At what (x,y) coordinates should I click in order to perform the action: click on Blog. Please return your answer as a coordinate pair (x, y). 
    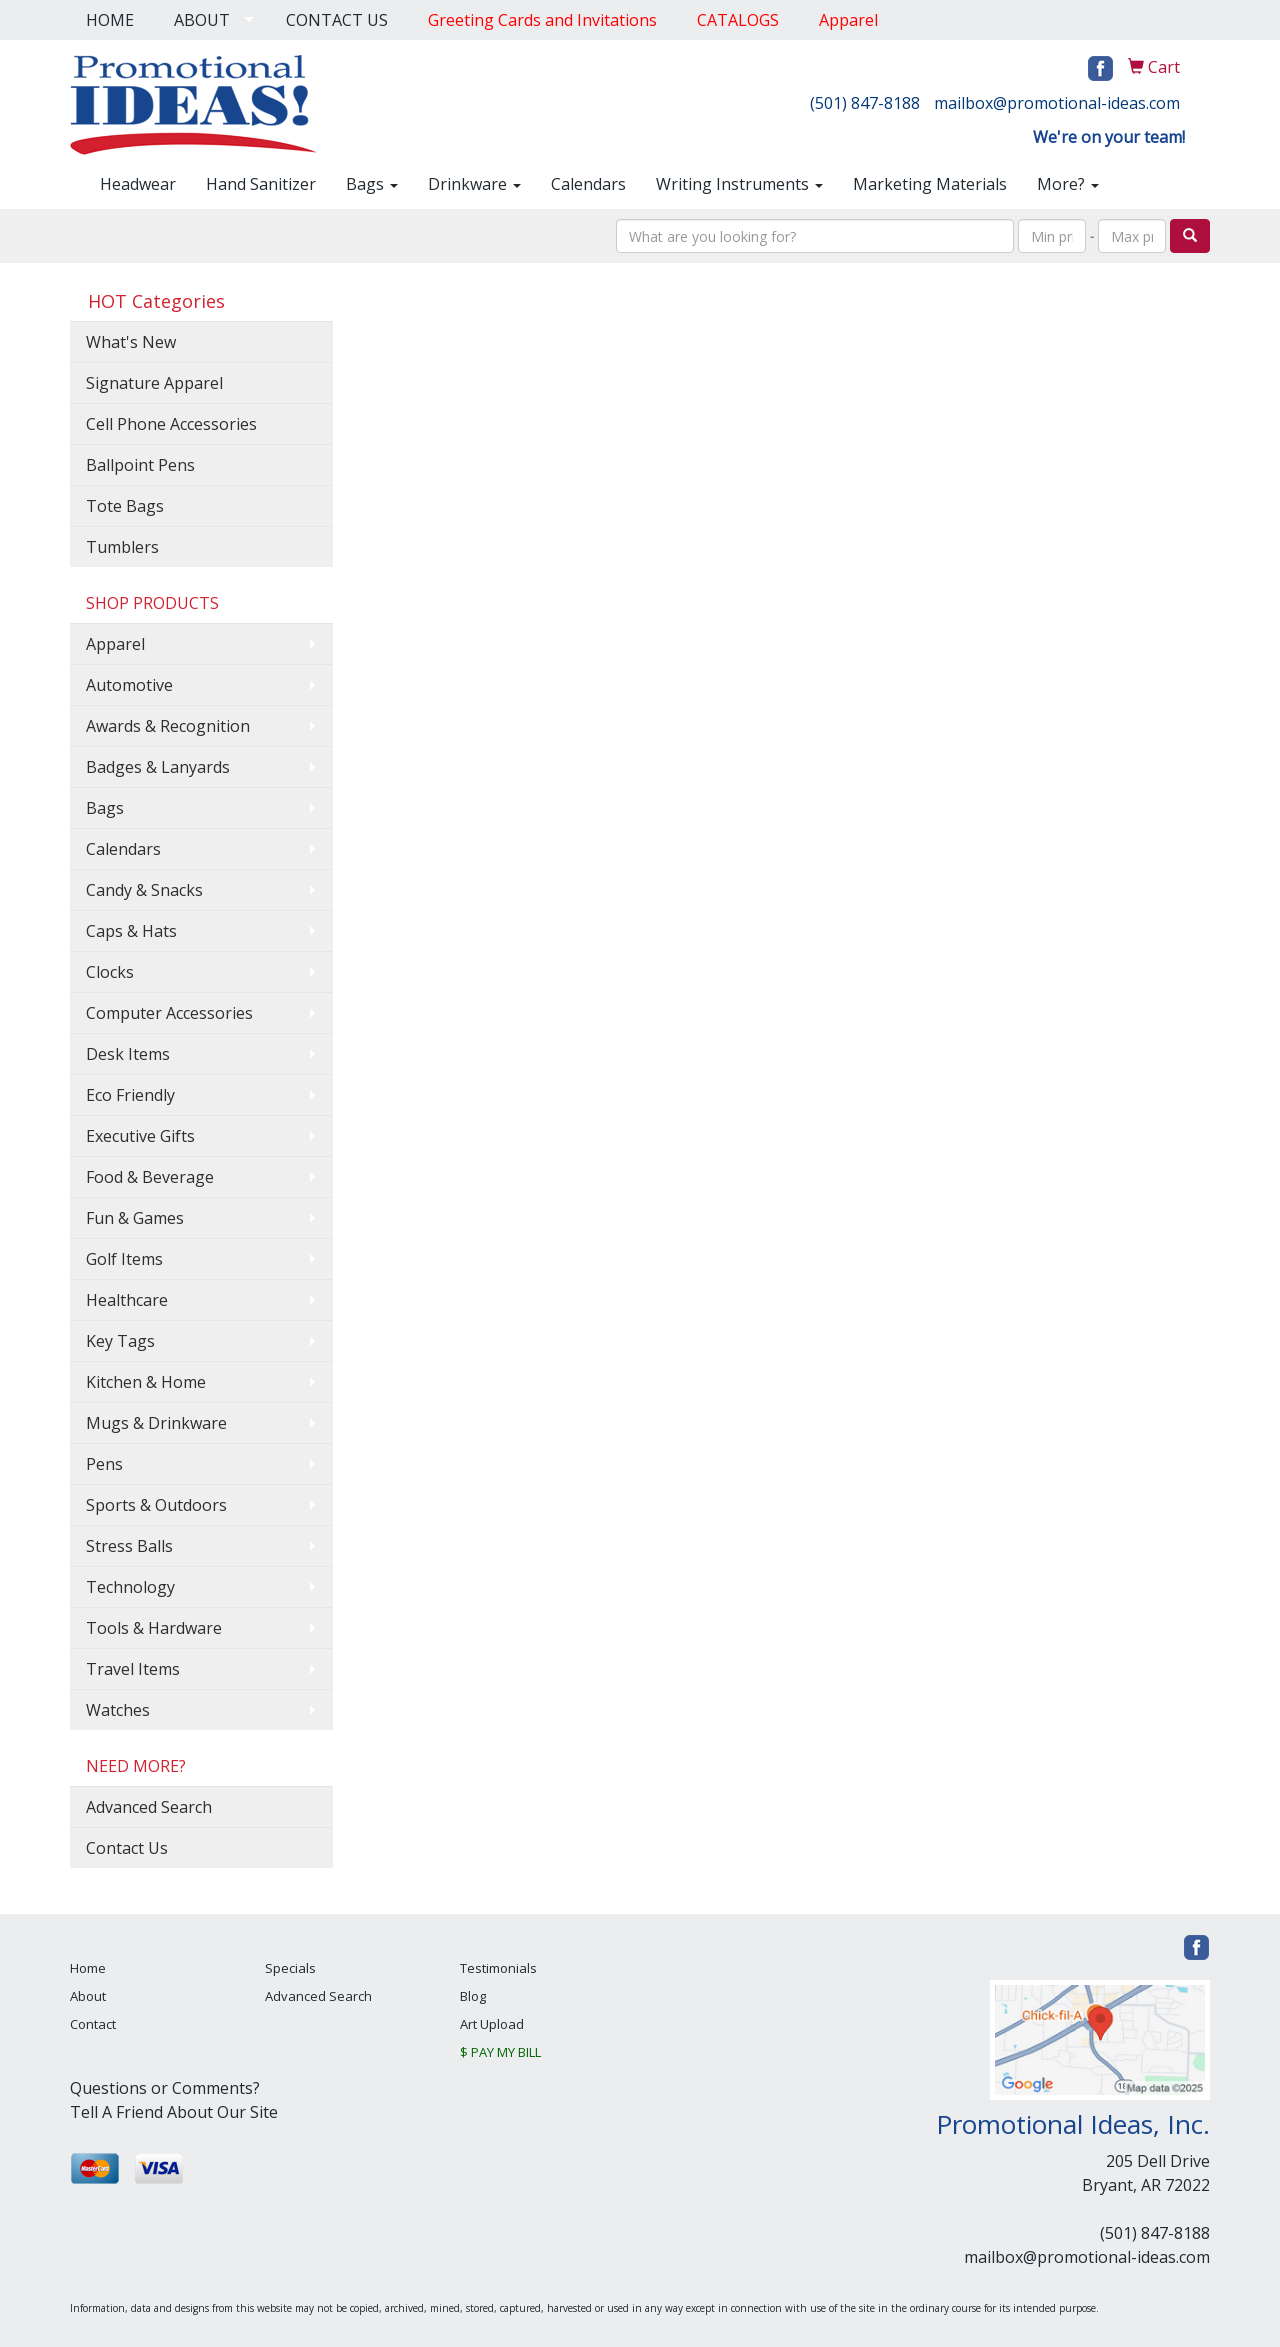
    Looking at the image, I should click on (473, 1996).